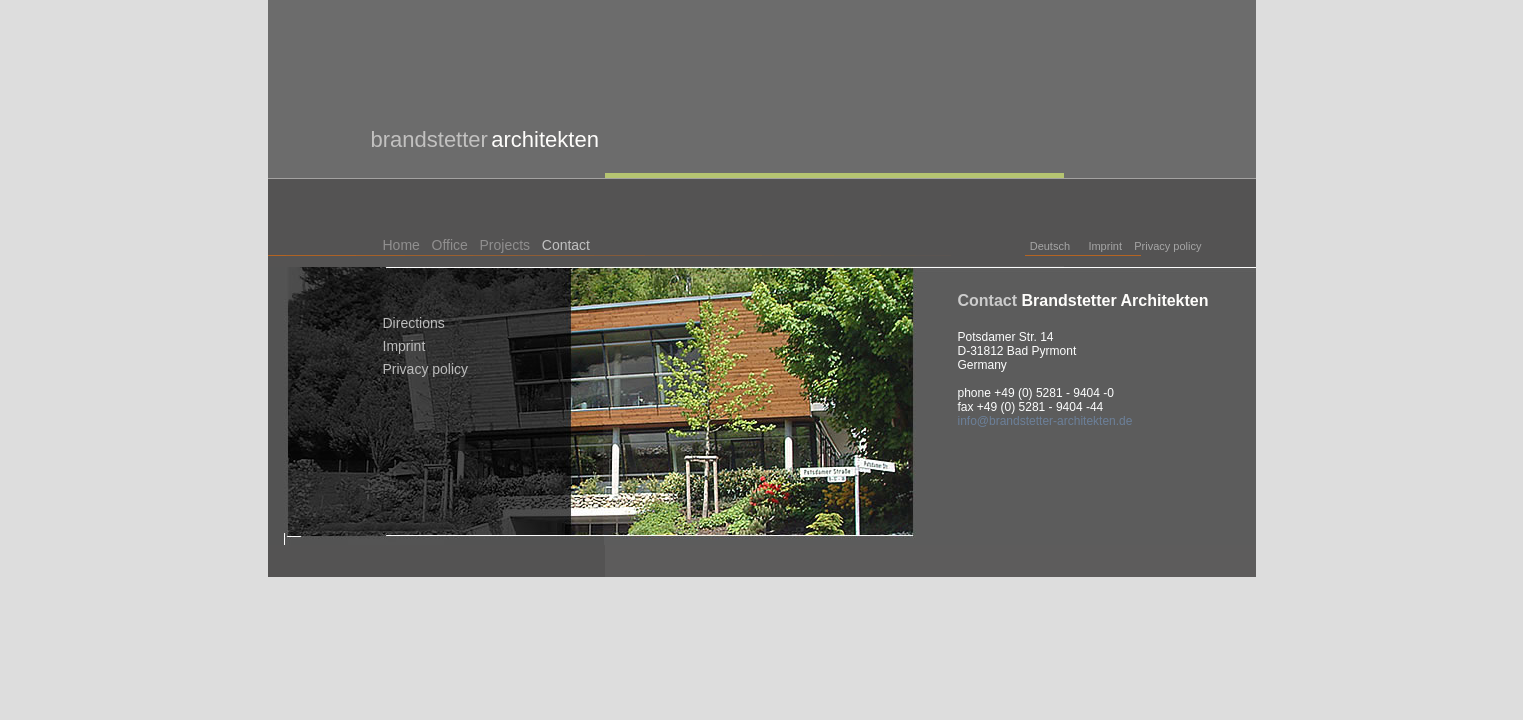  Describe the element at coordinates (566, 245) in the screenshot. I see `Contact` at that location.